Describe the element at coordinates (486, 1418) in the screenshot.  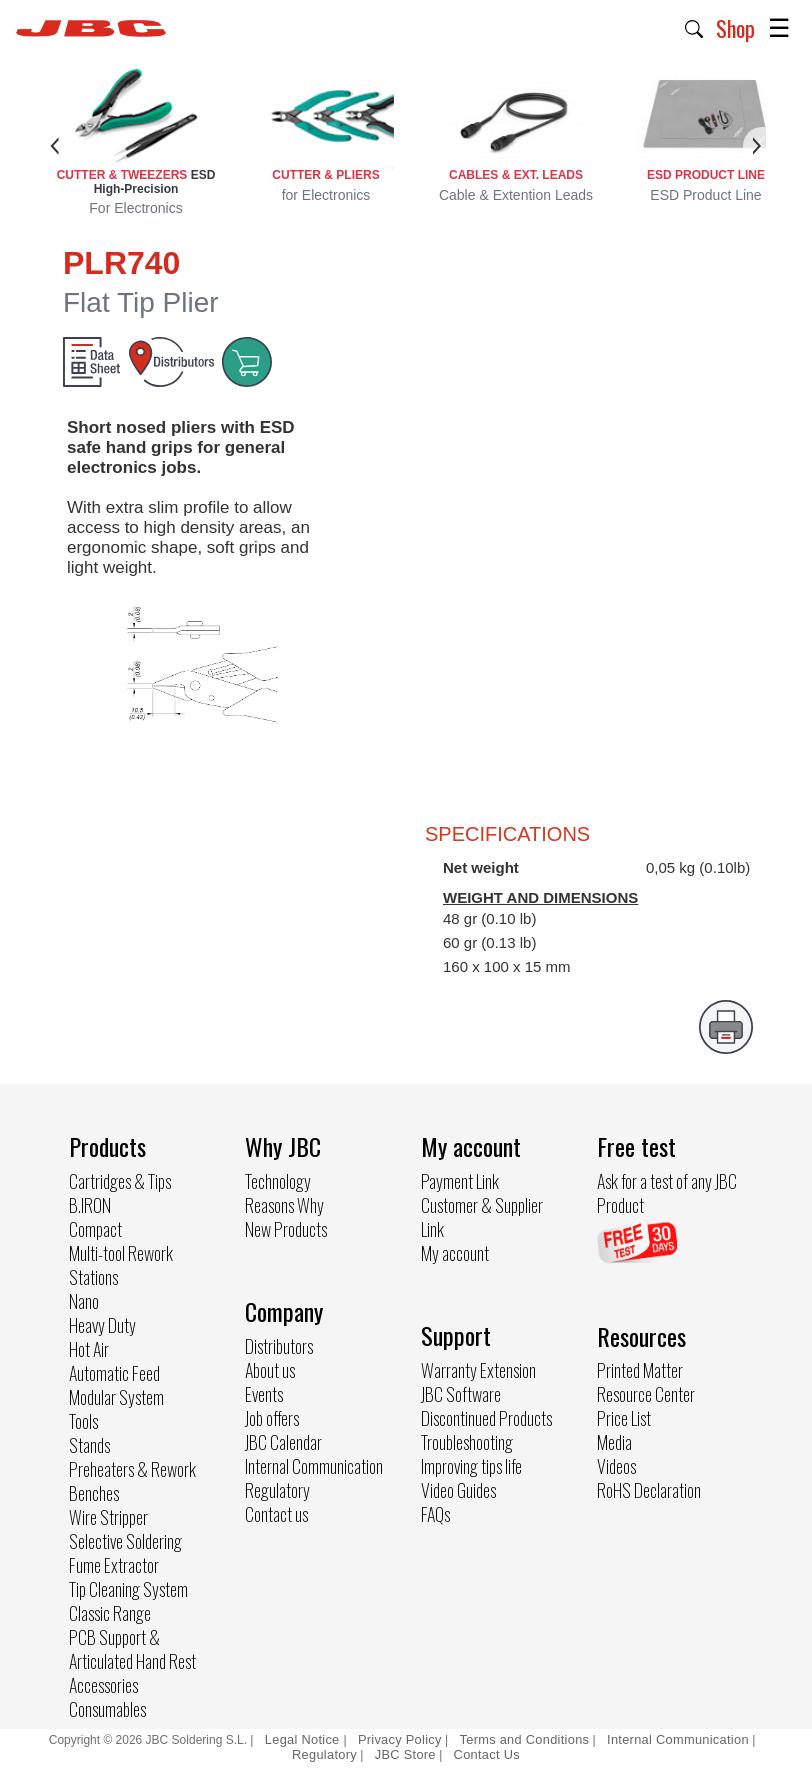
I see `Discontinued Products` at that location.